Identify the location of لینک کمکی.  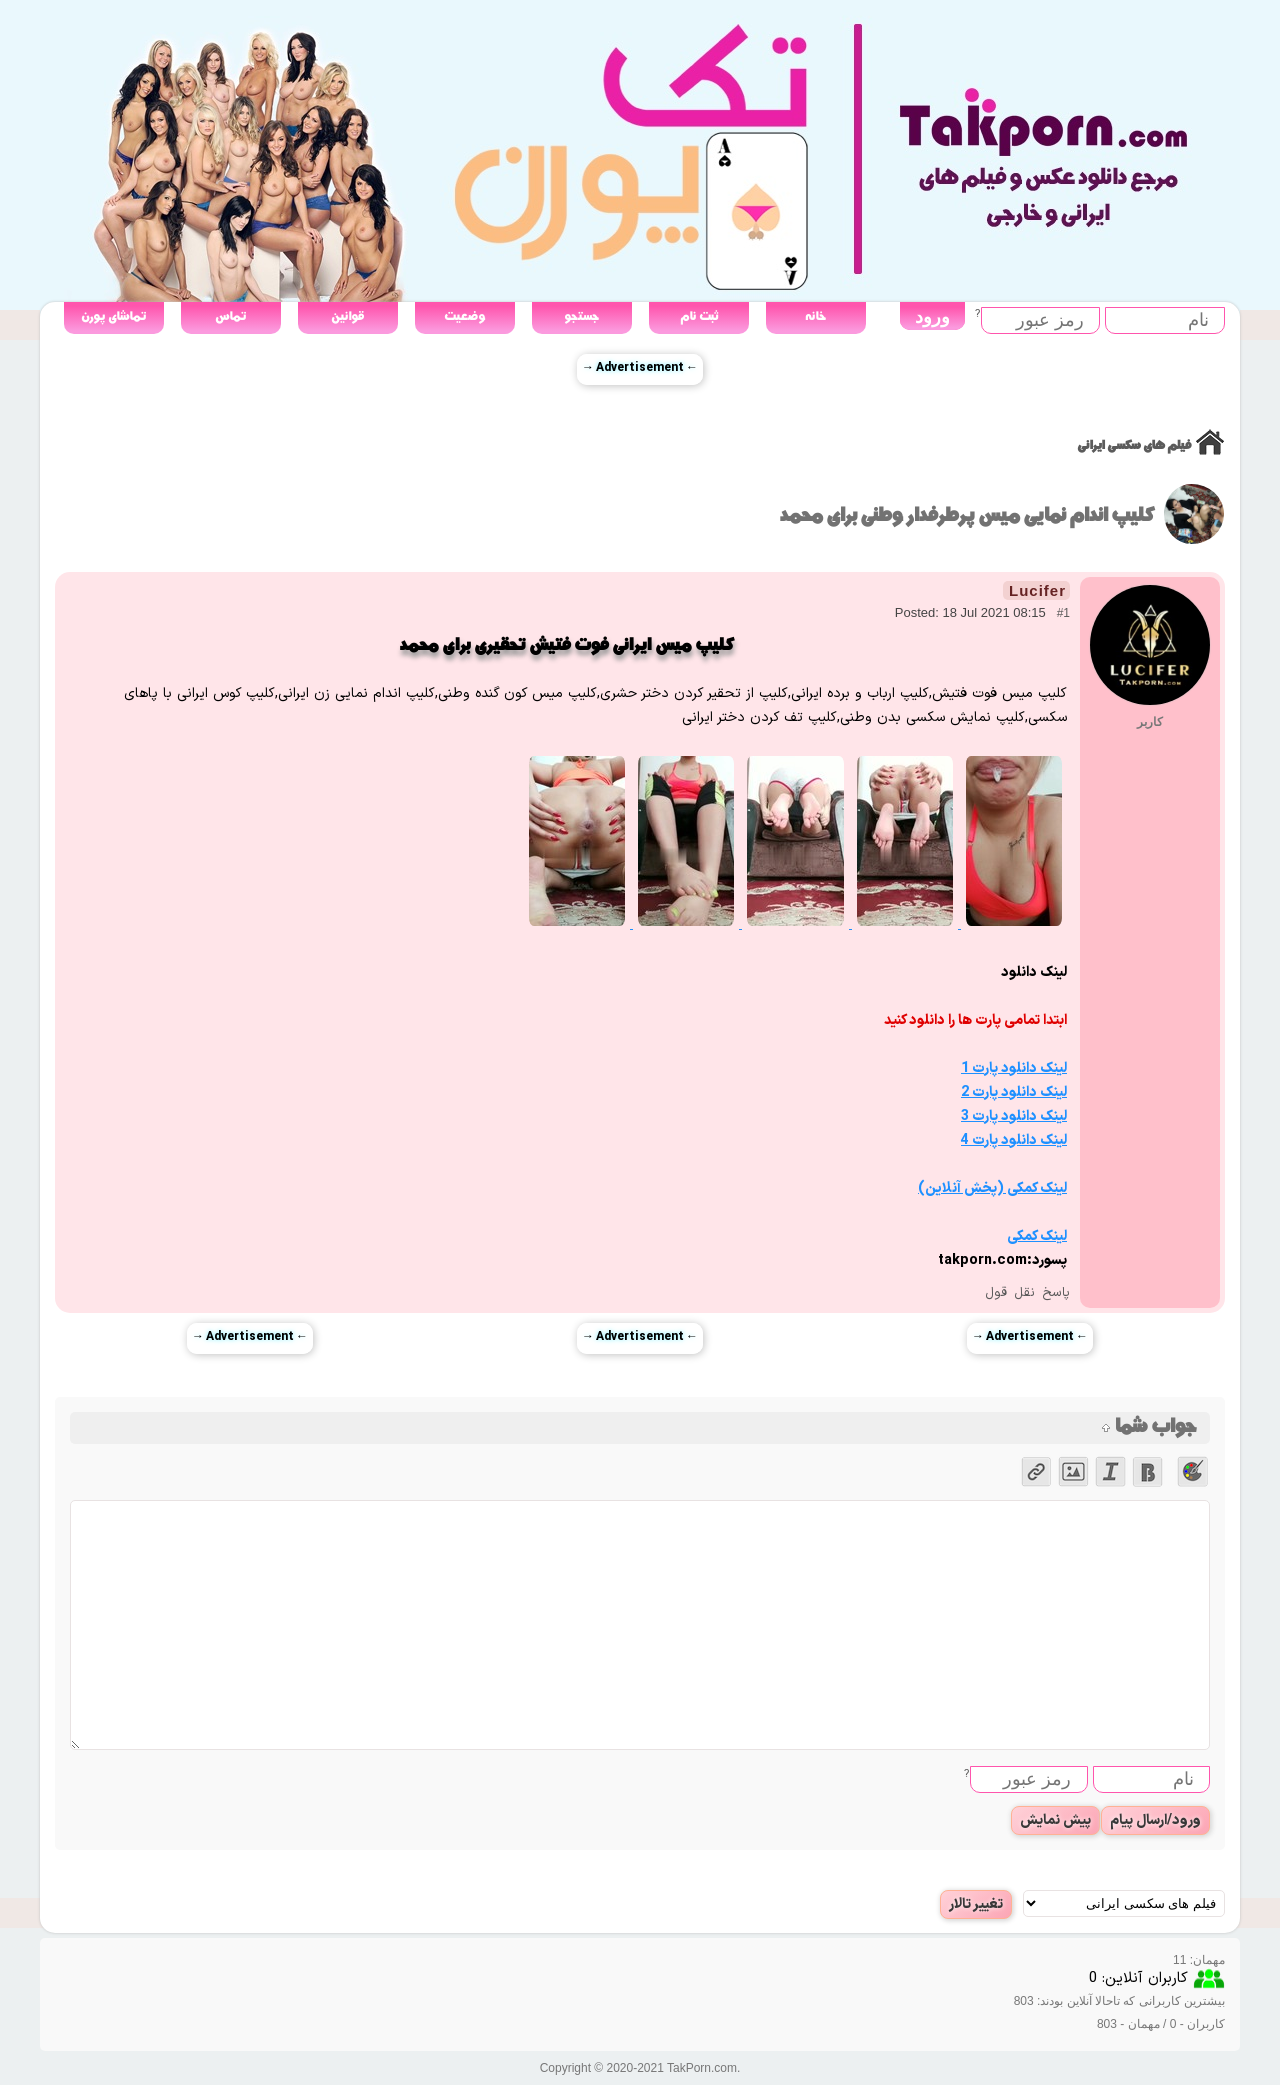
(1037, 1236).